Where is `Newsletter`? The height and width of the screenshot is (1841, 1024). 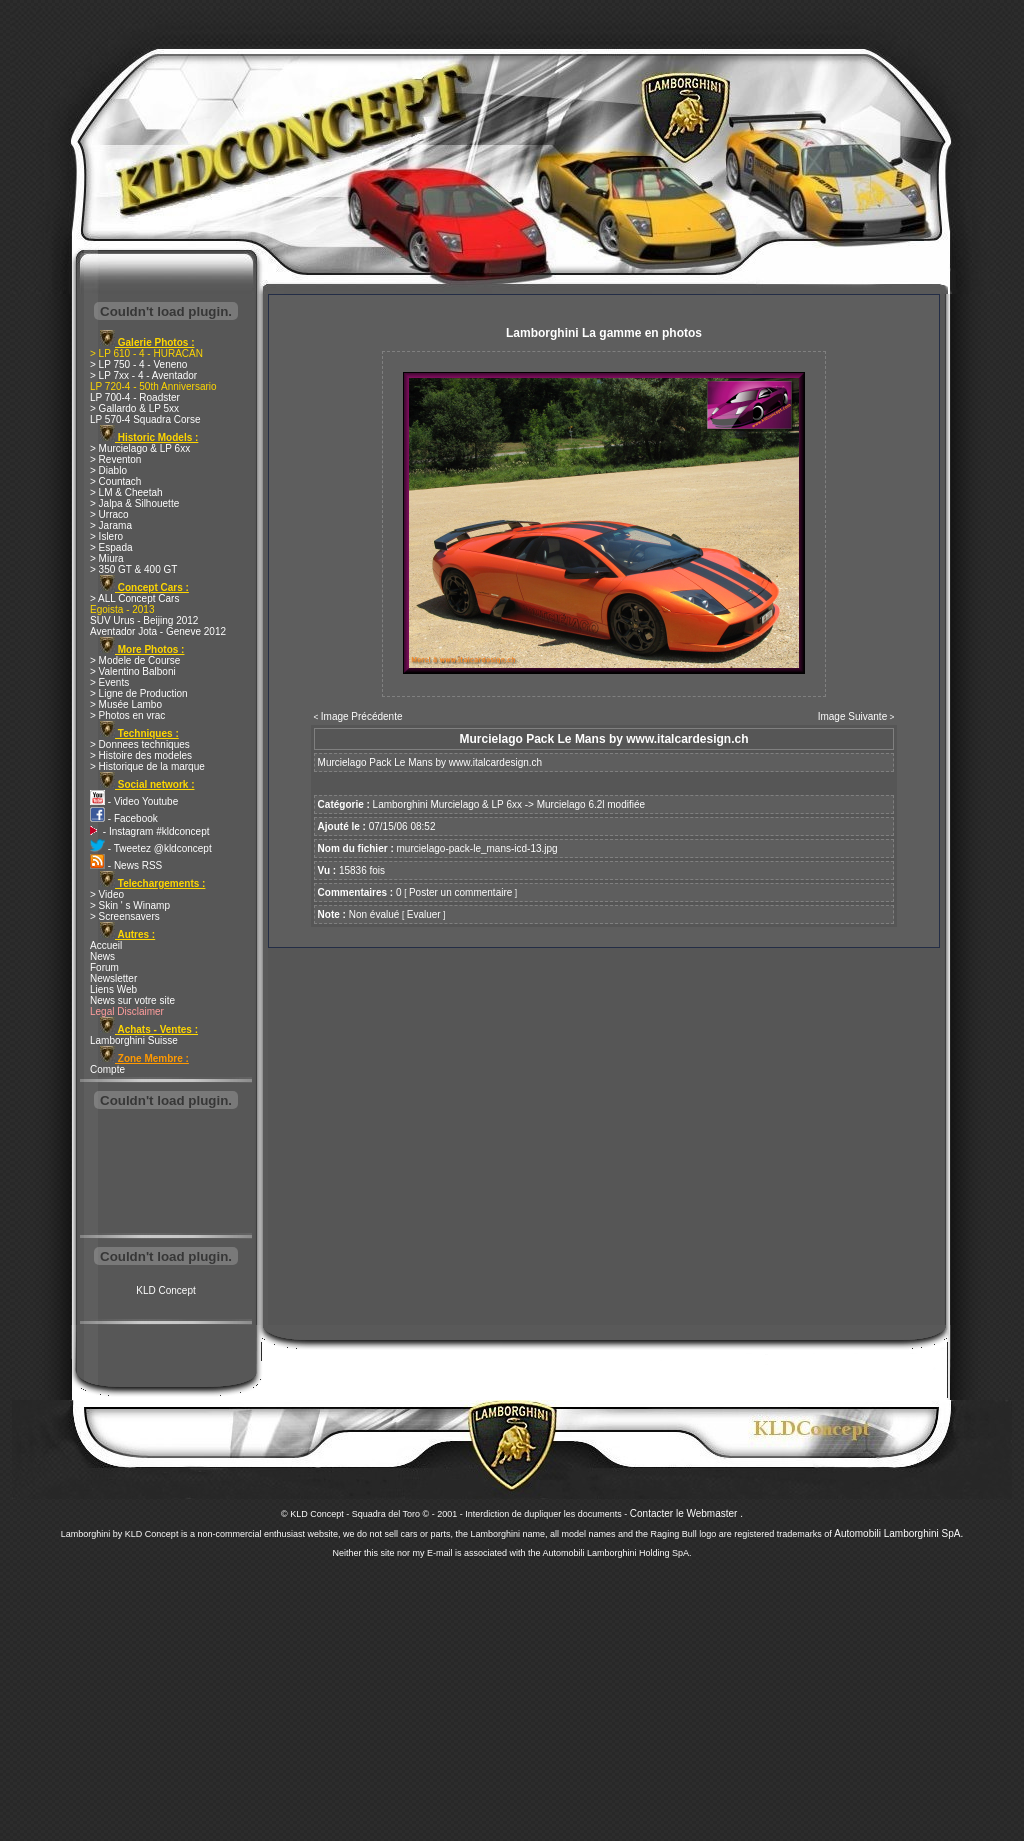
Newsletter is located at coordinates (113, 978).